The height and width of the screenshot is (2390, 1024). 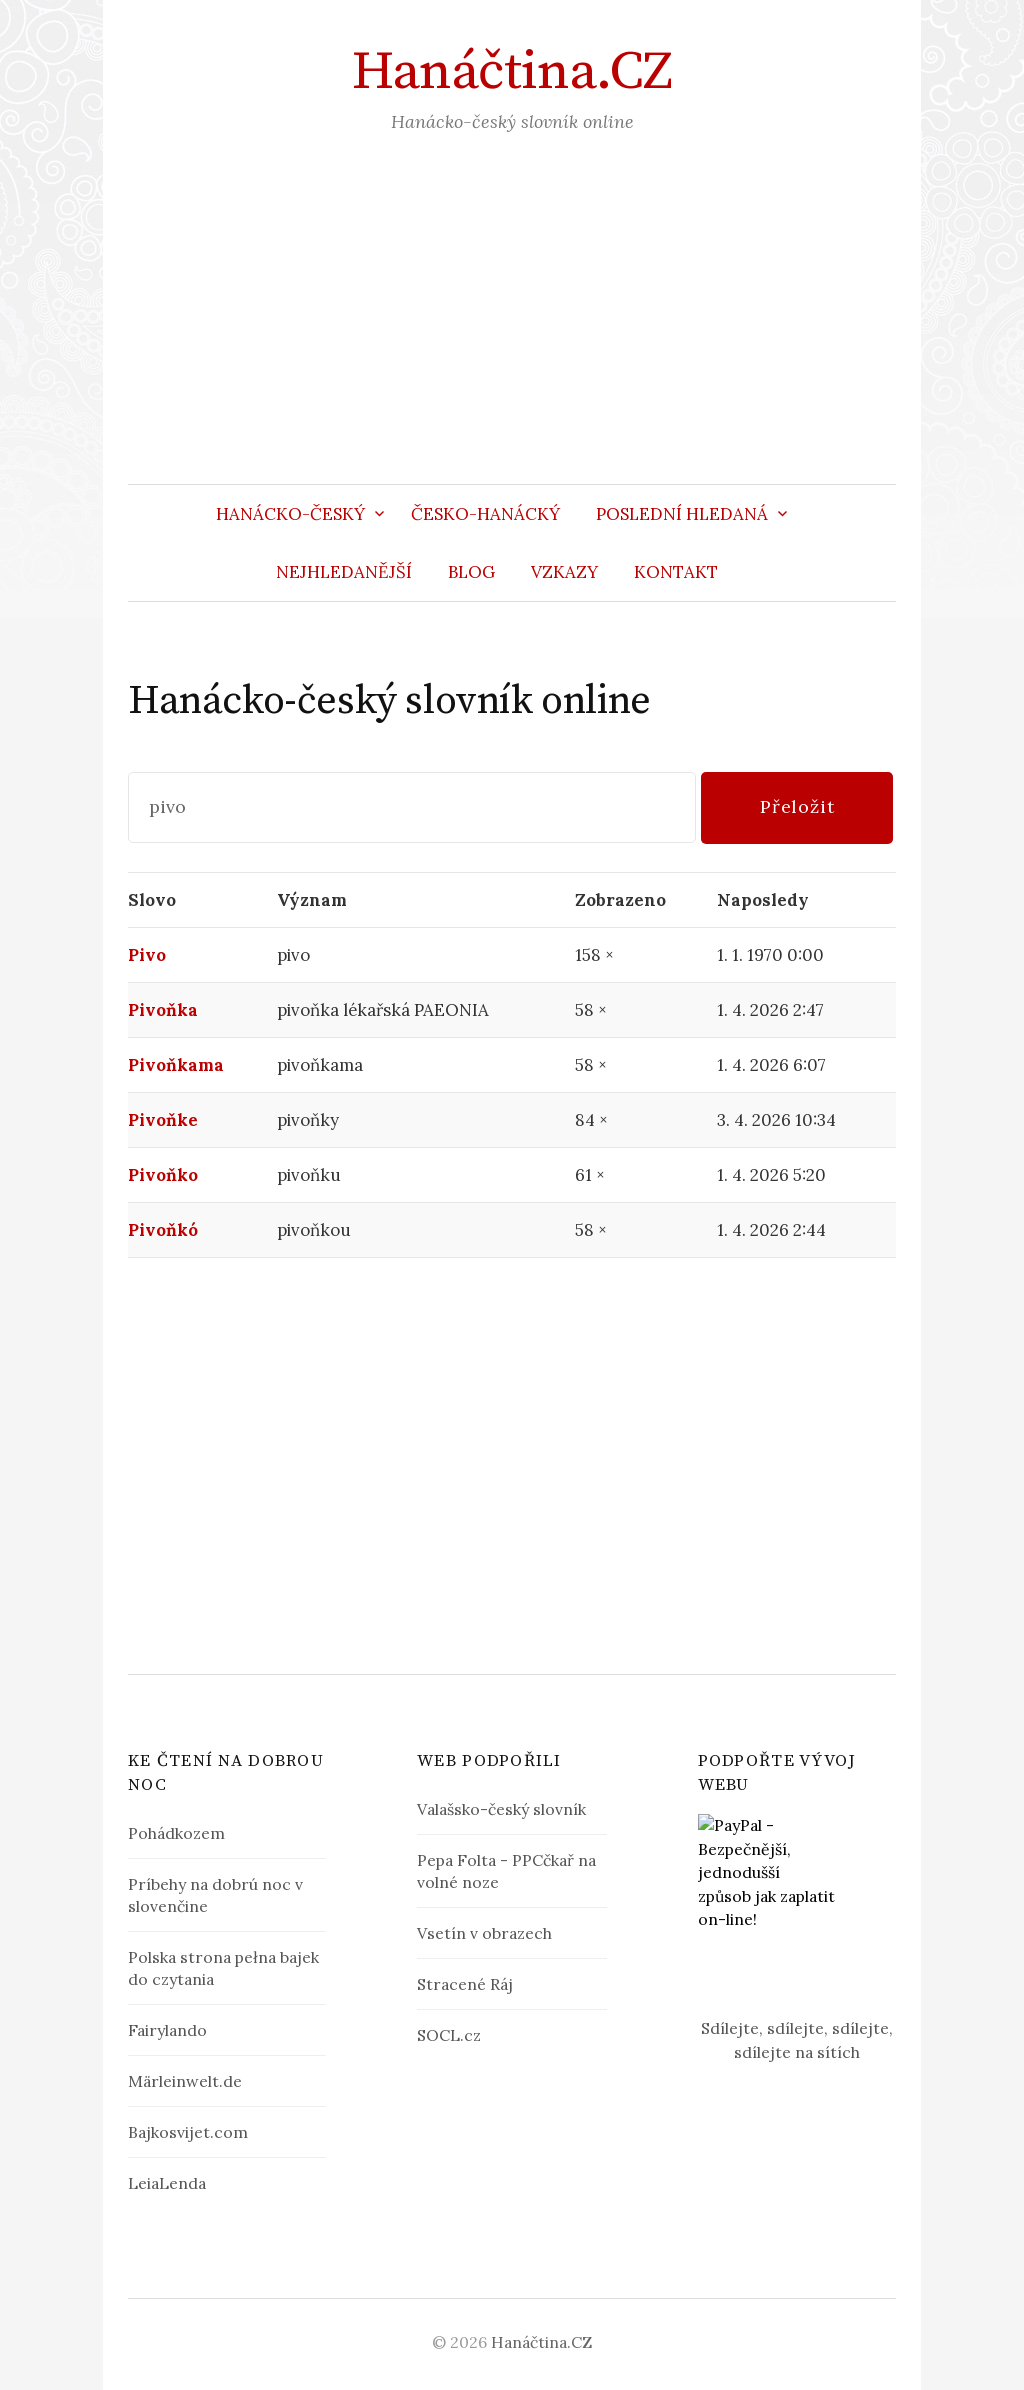 What do you see at coordinates (163, 1120) in the screenshot?
I see `Pivoňke` at bounding box center [163, 1120].